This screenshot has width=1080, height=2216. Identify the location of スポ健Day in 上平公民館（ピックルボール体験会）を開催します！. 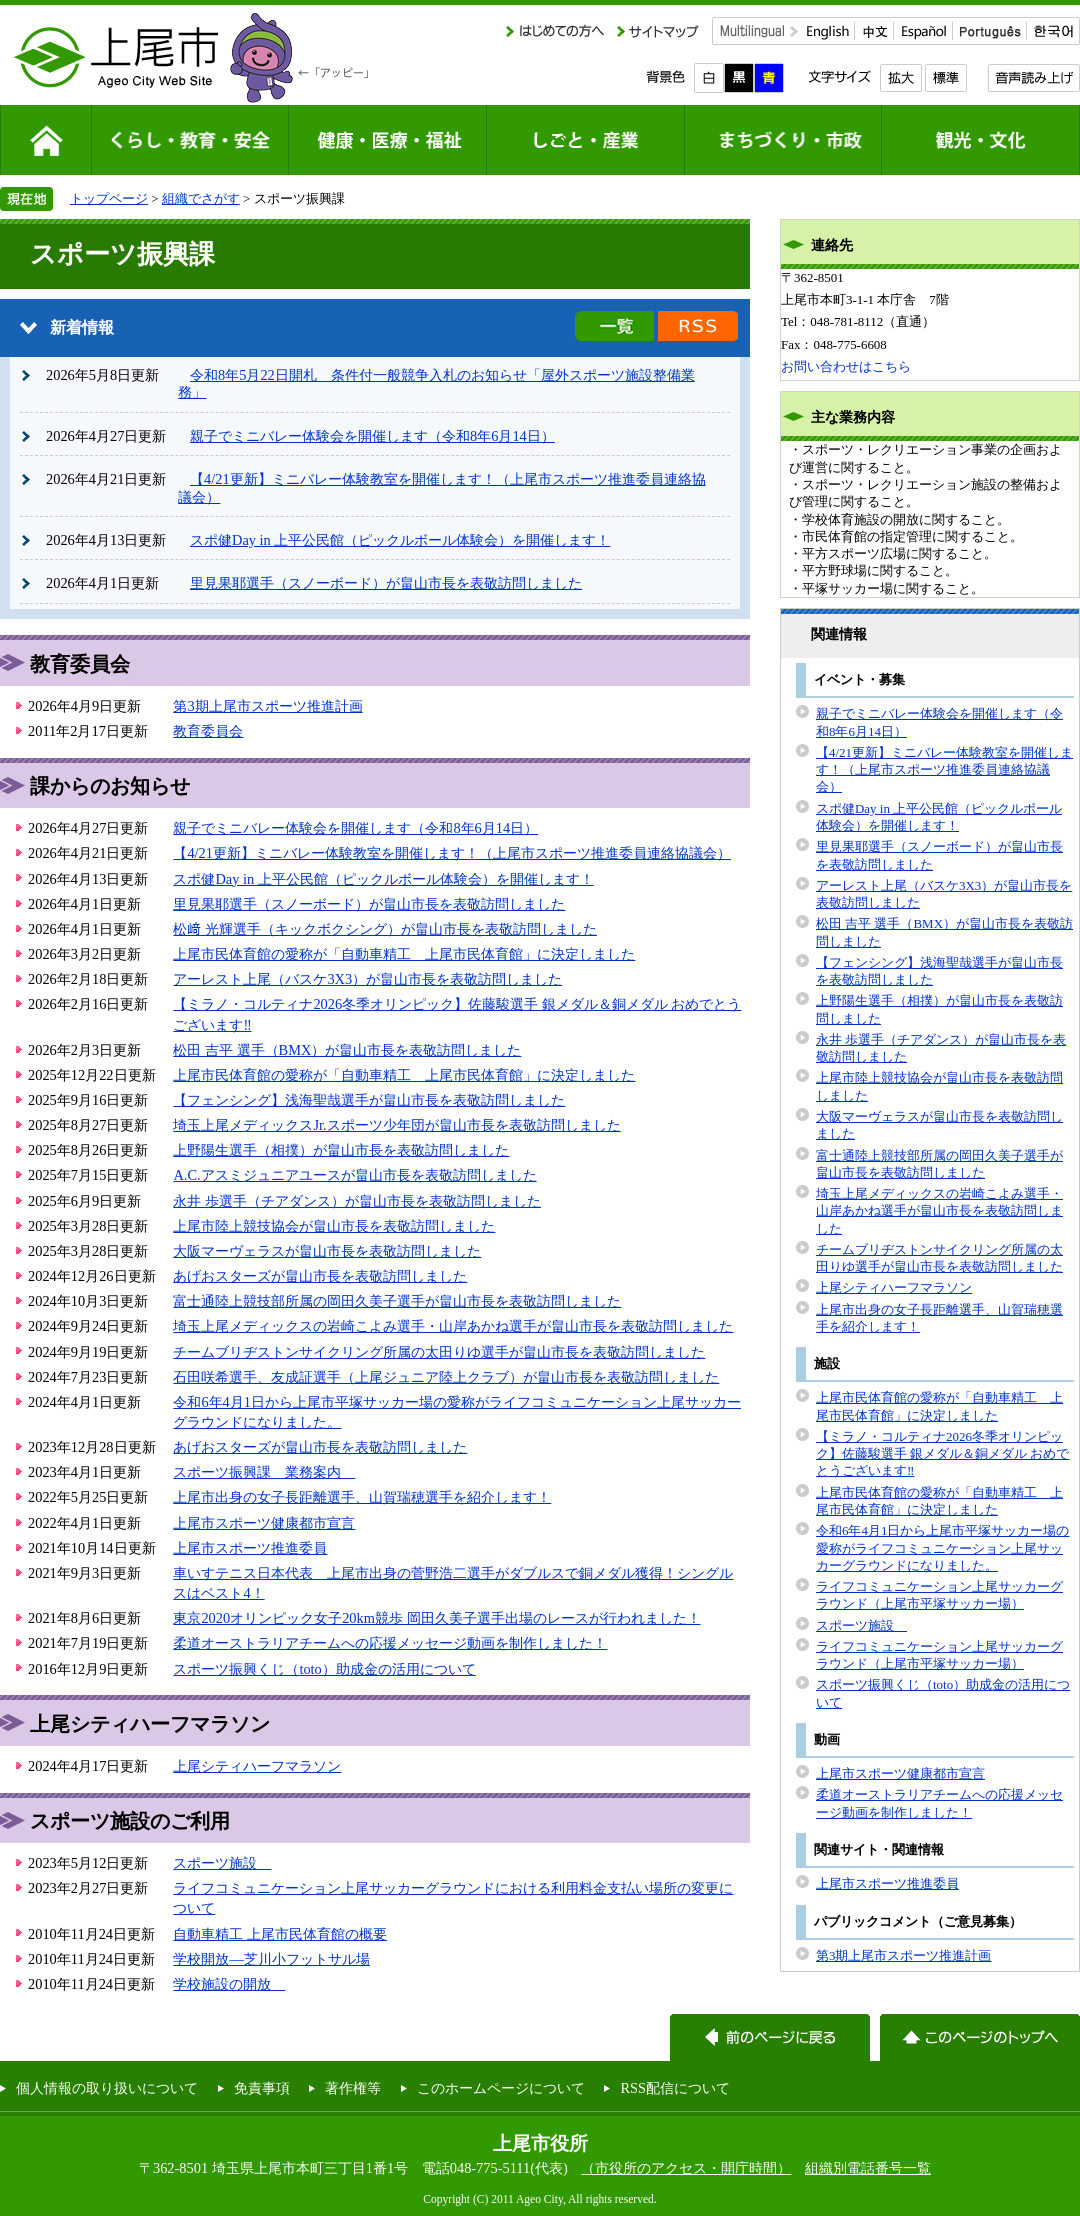
(400, 540).